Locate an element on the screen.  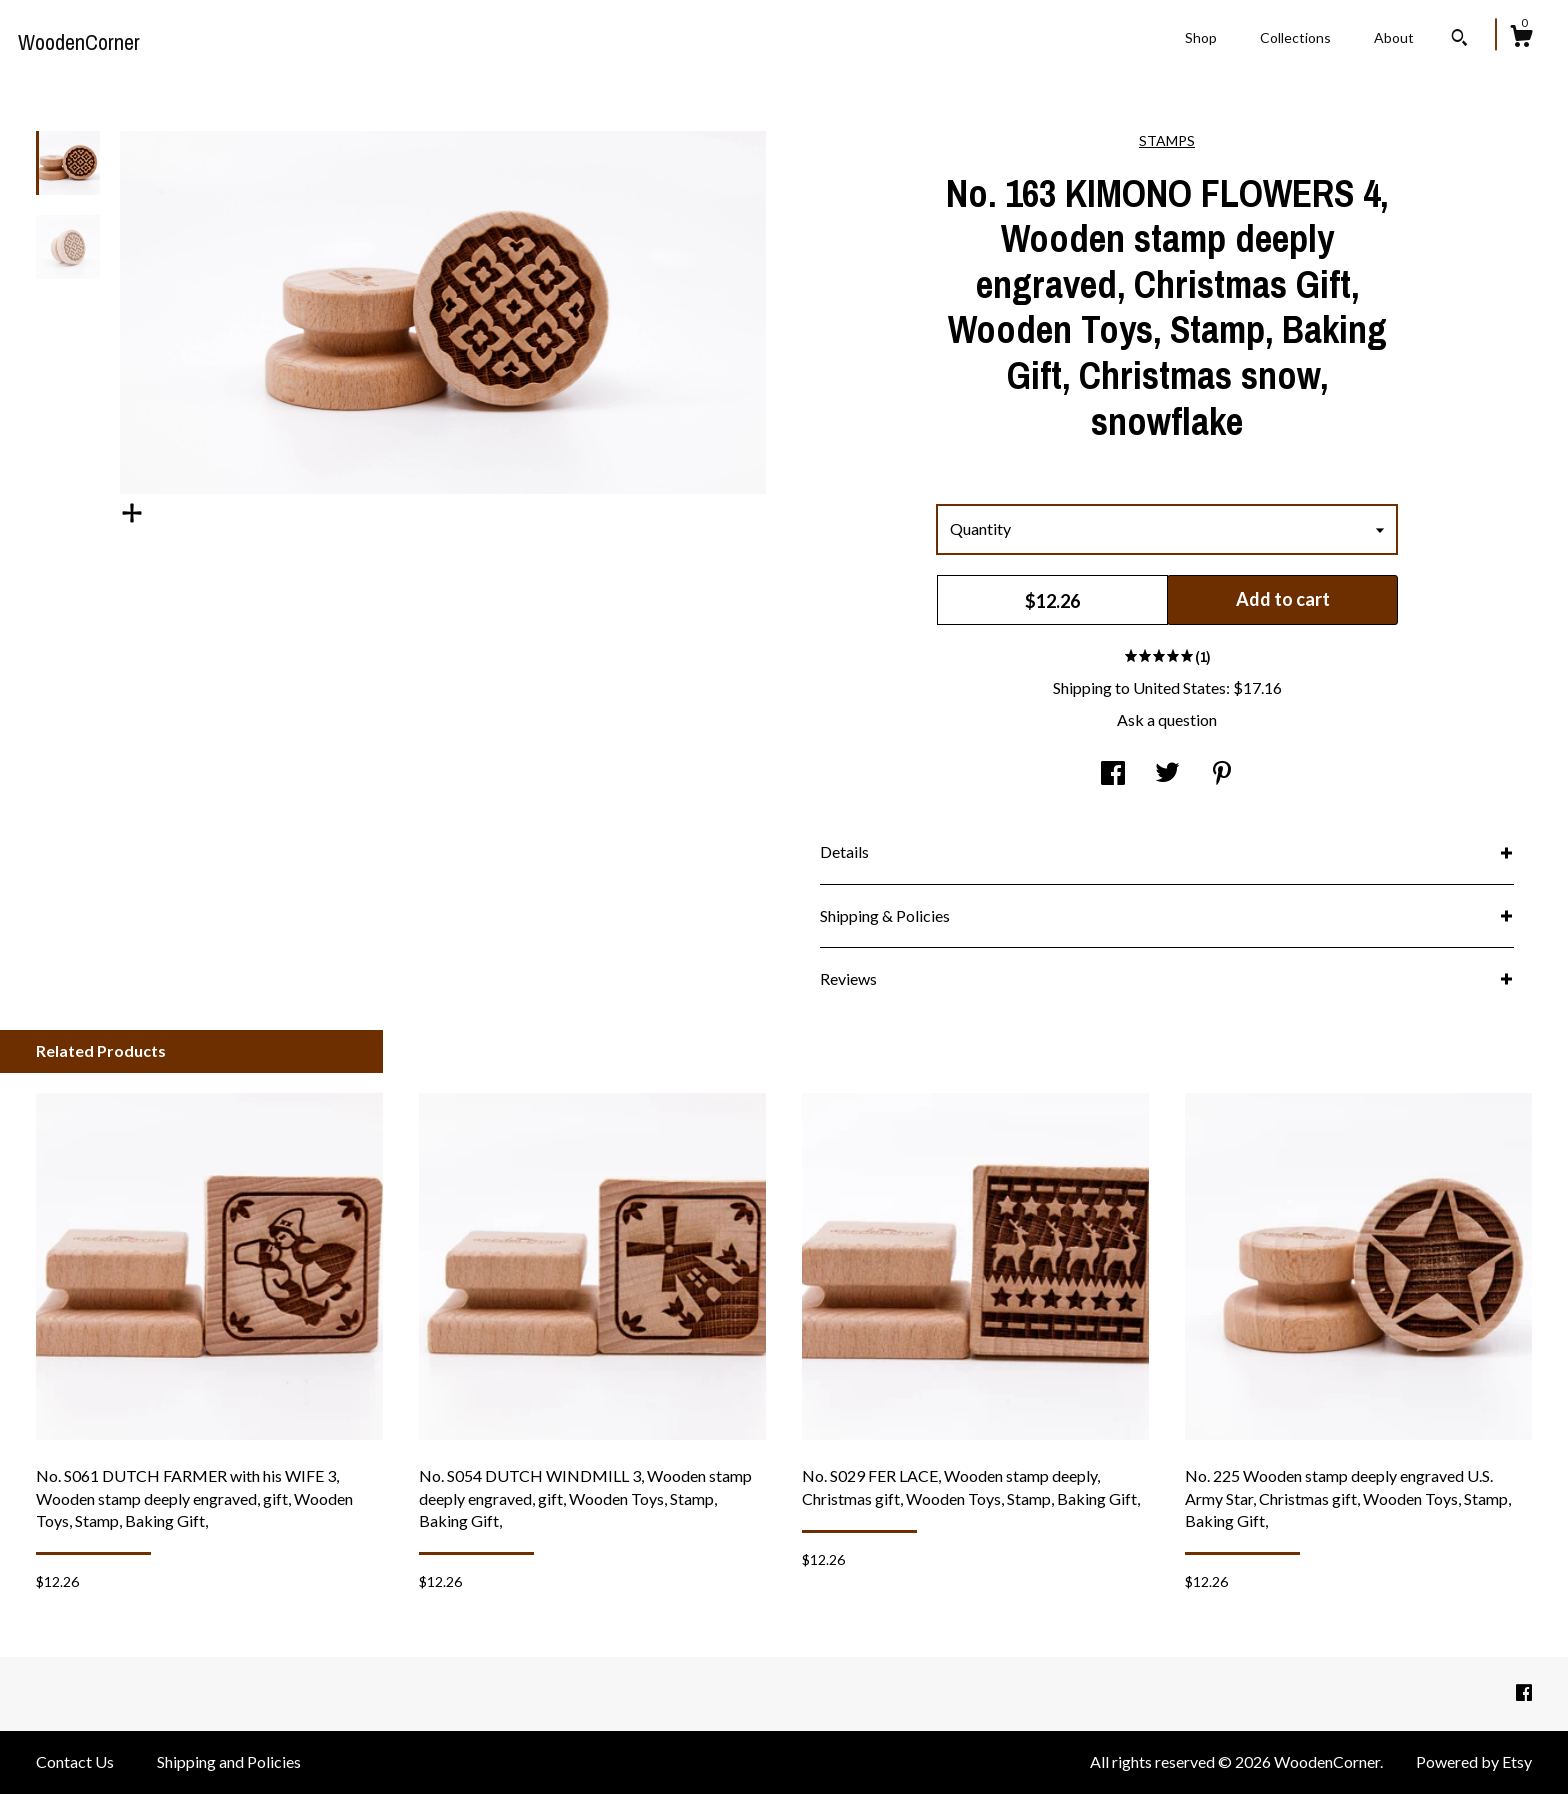
Shop is located at coordinates (1201, 37).